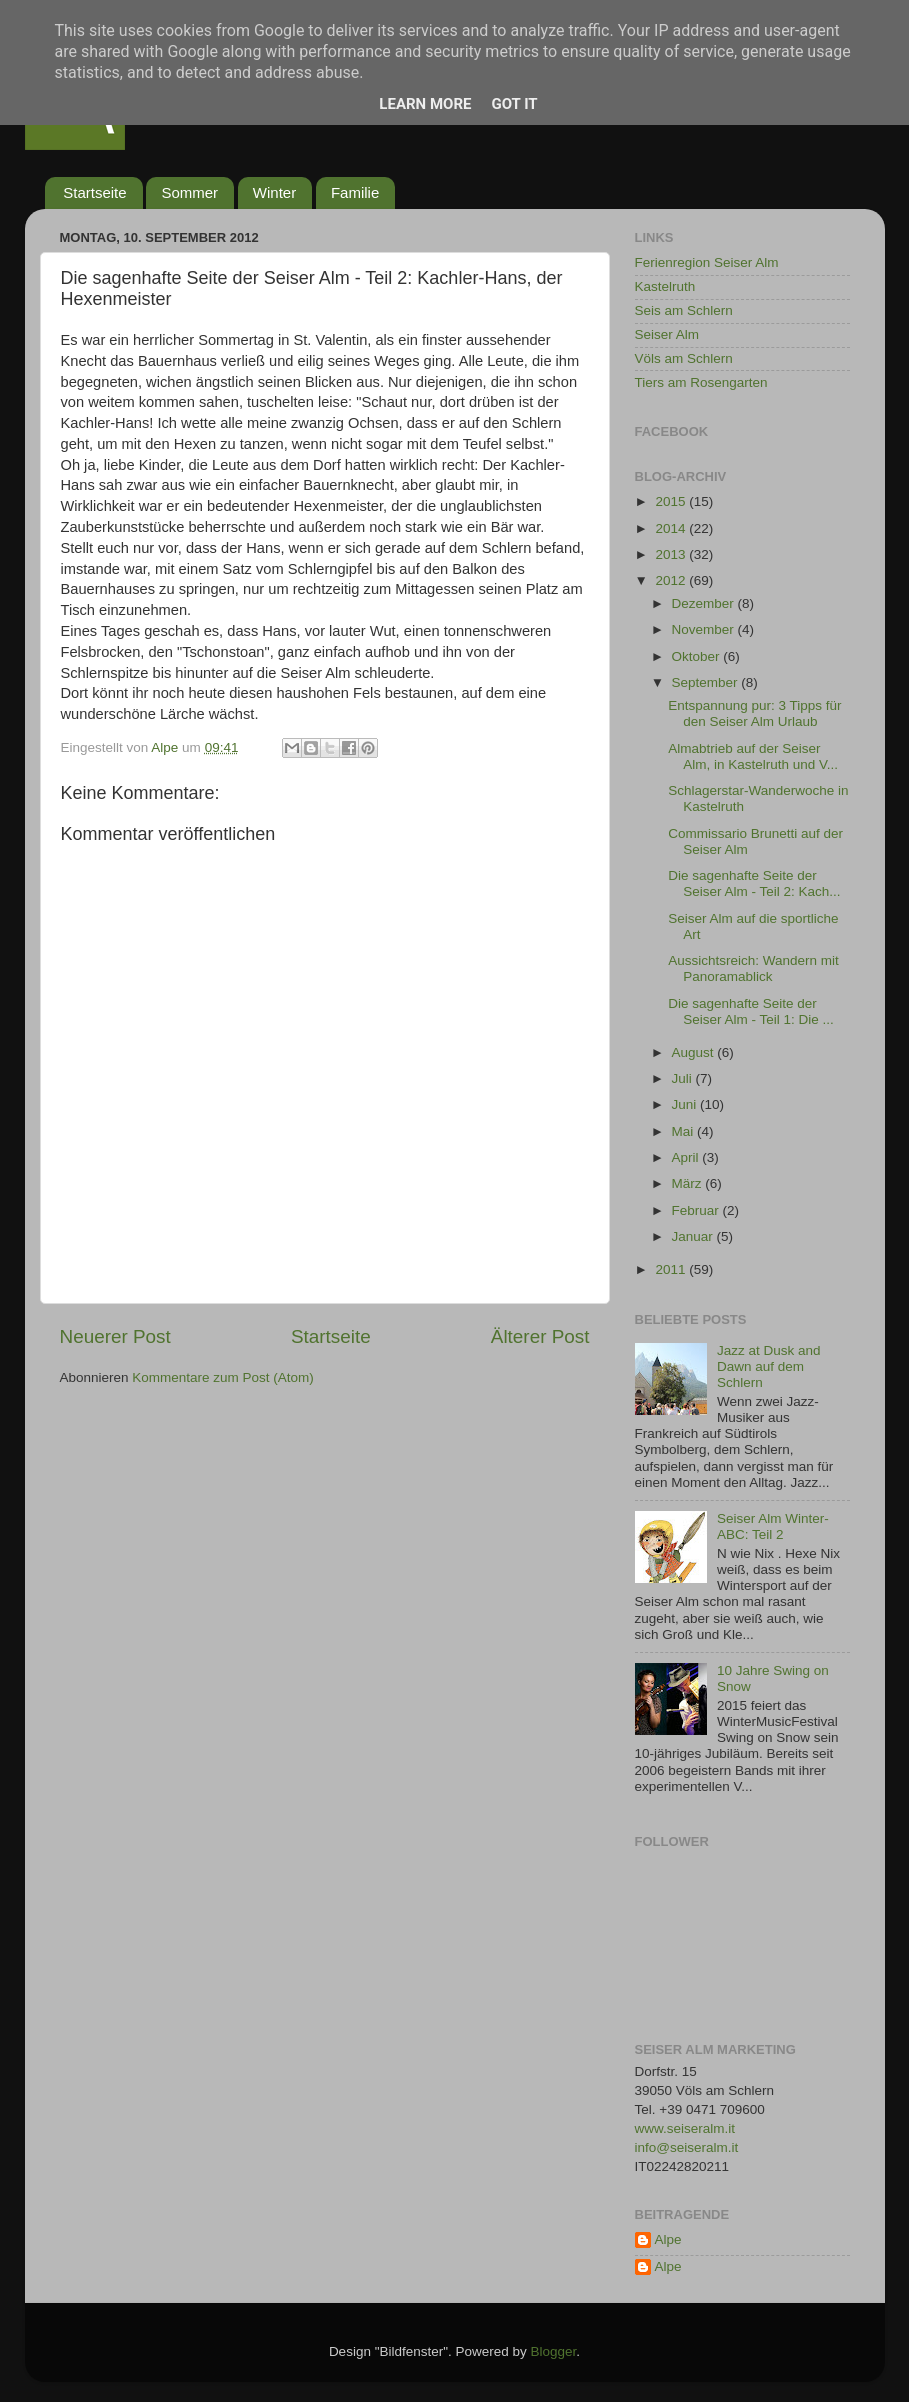 The height and width of the screenshot is (2402, 909). Describe the element at coordinates (685, 1131) in the screenshot. I see `Mai` at that location.